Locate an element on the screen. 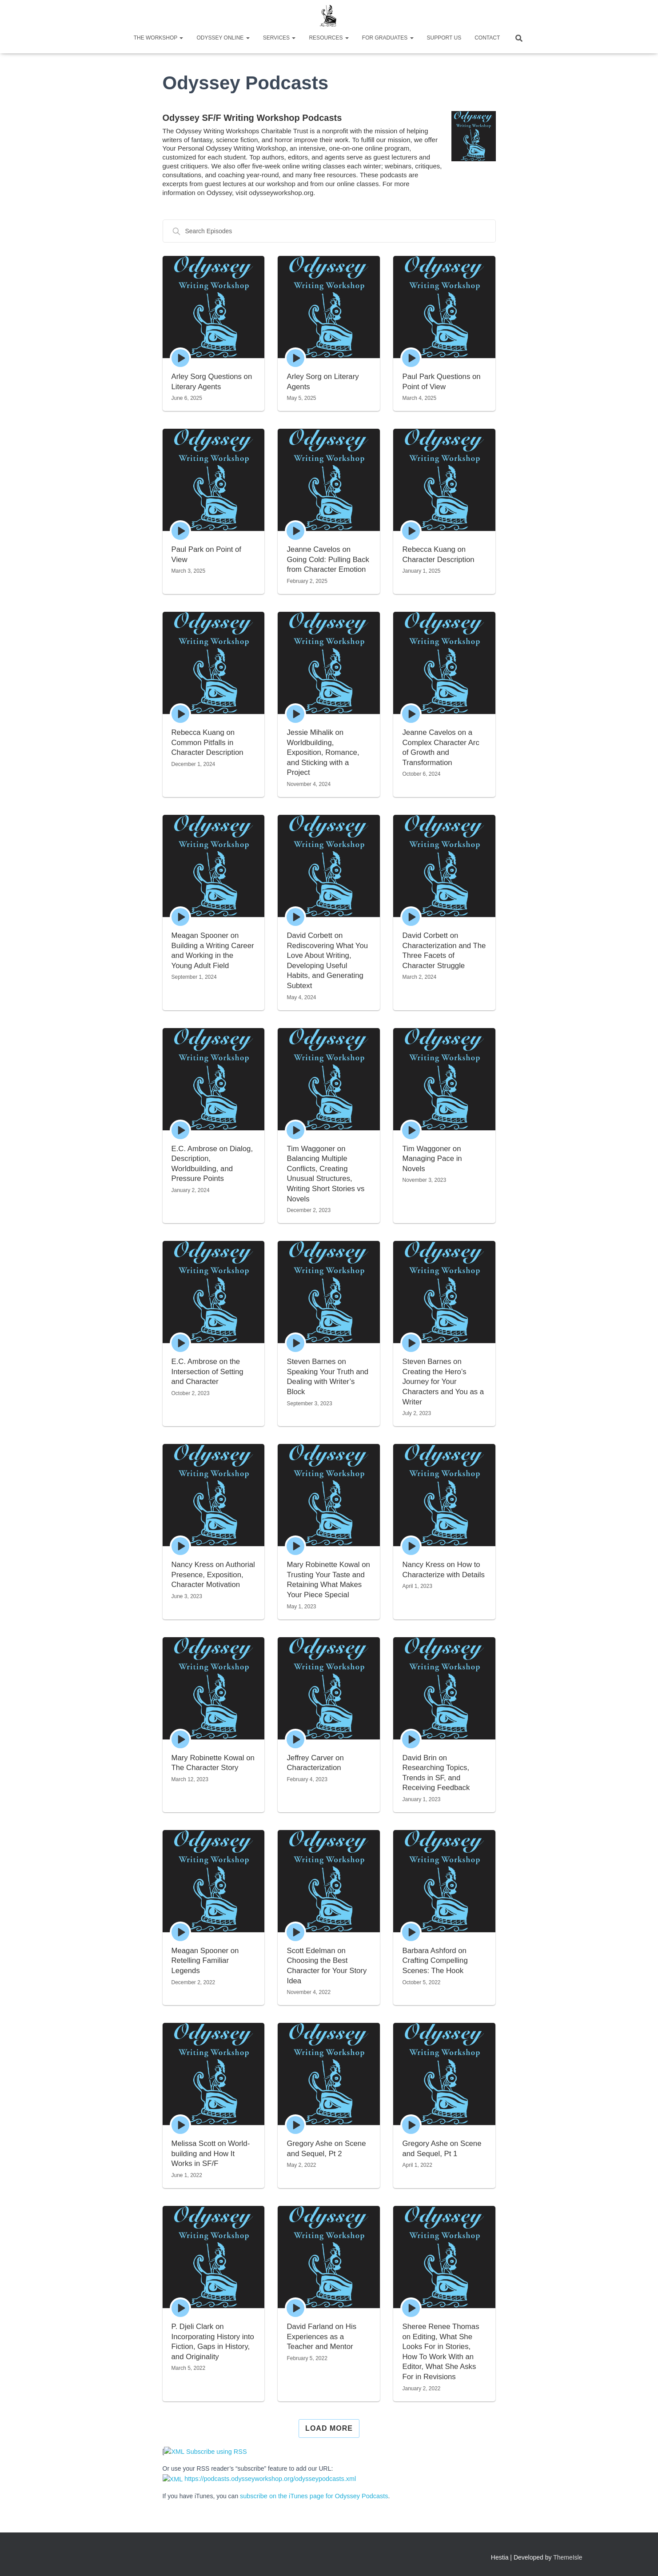 The image size is (658, 2576). Odyssey Online is located at coordinates (222, 38).